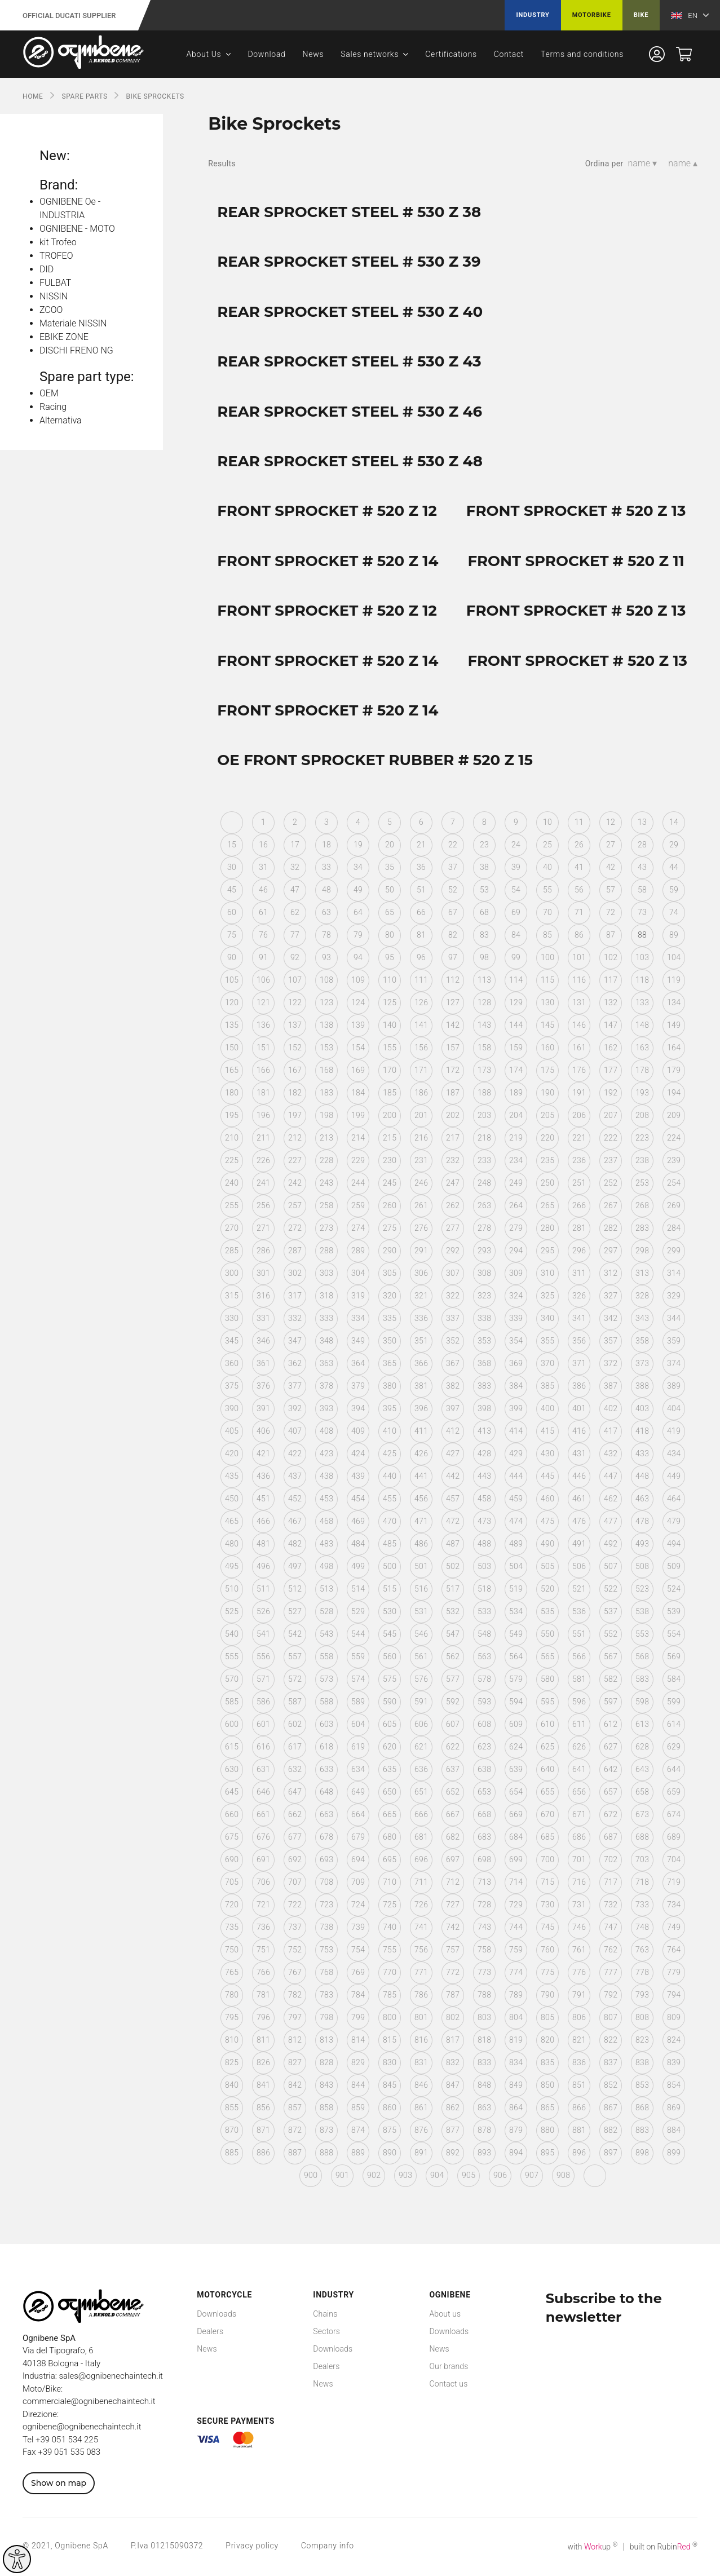  Describe the element at coordinates (421, 1092) in the screenshot. I see `186` at that location.